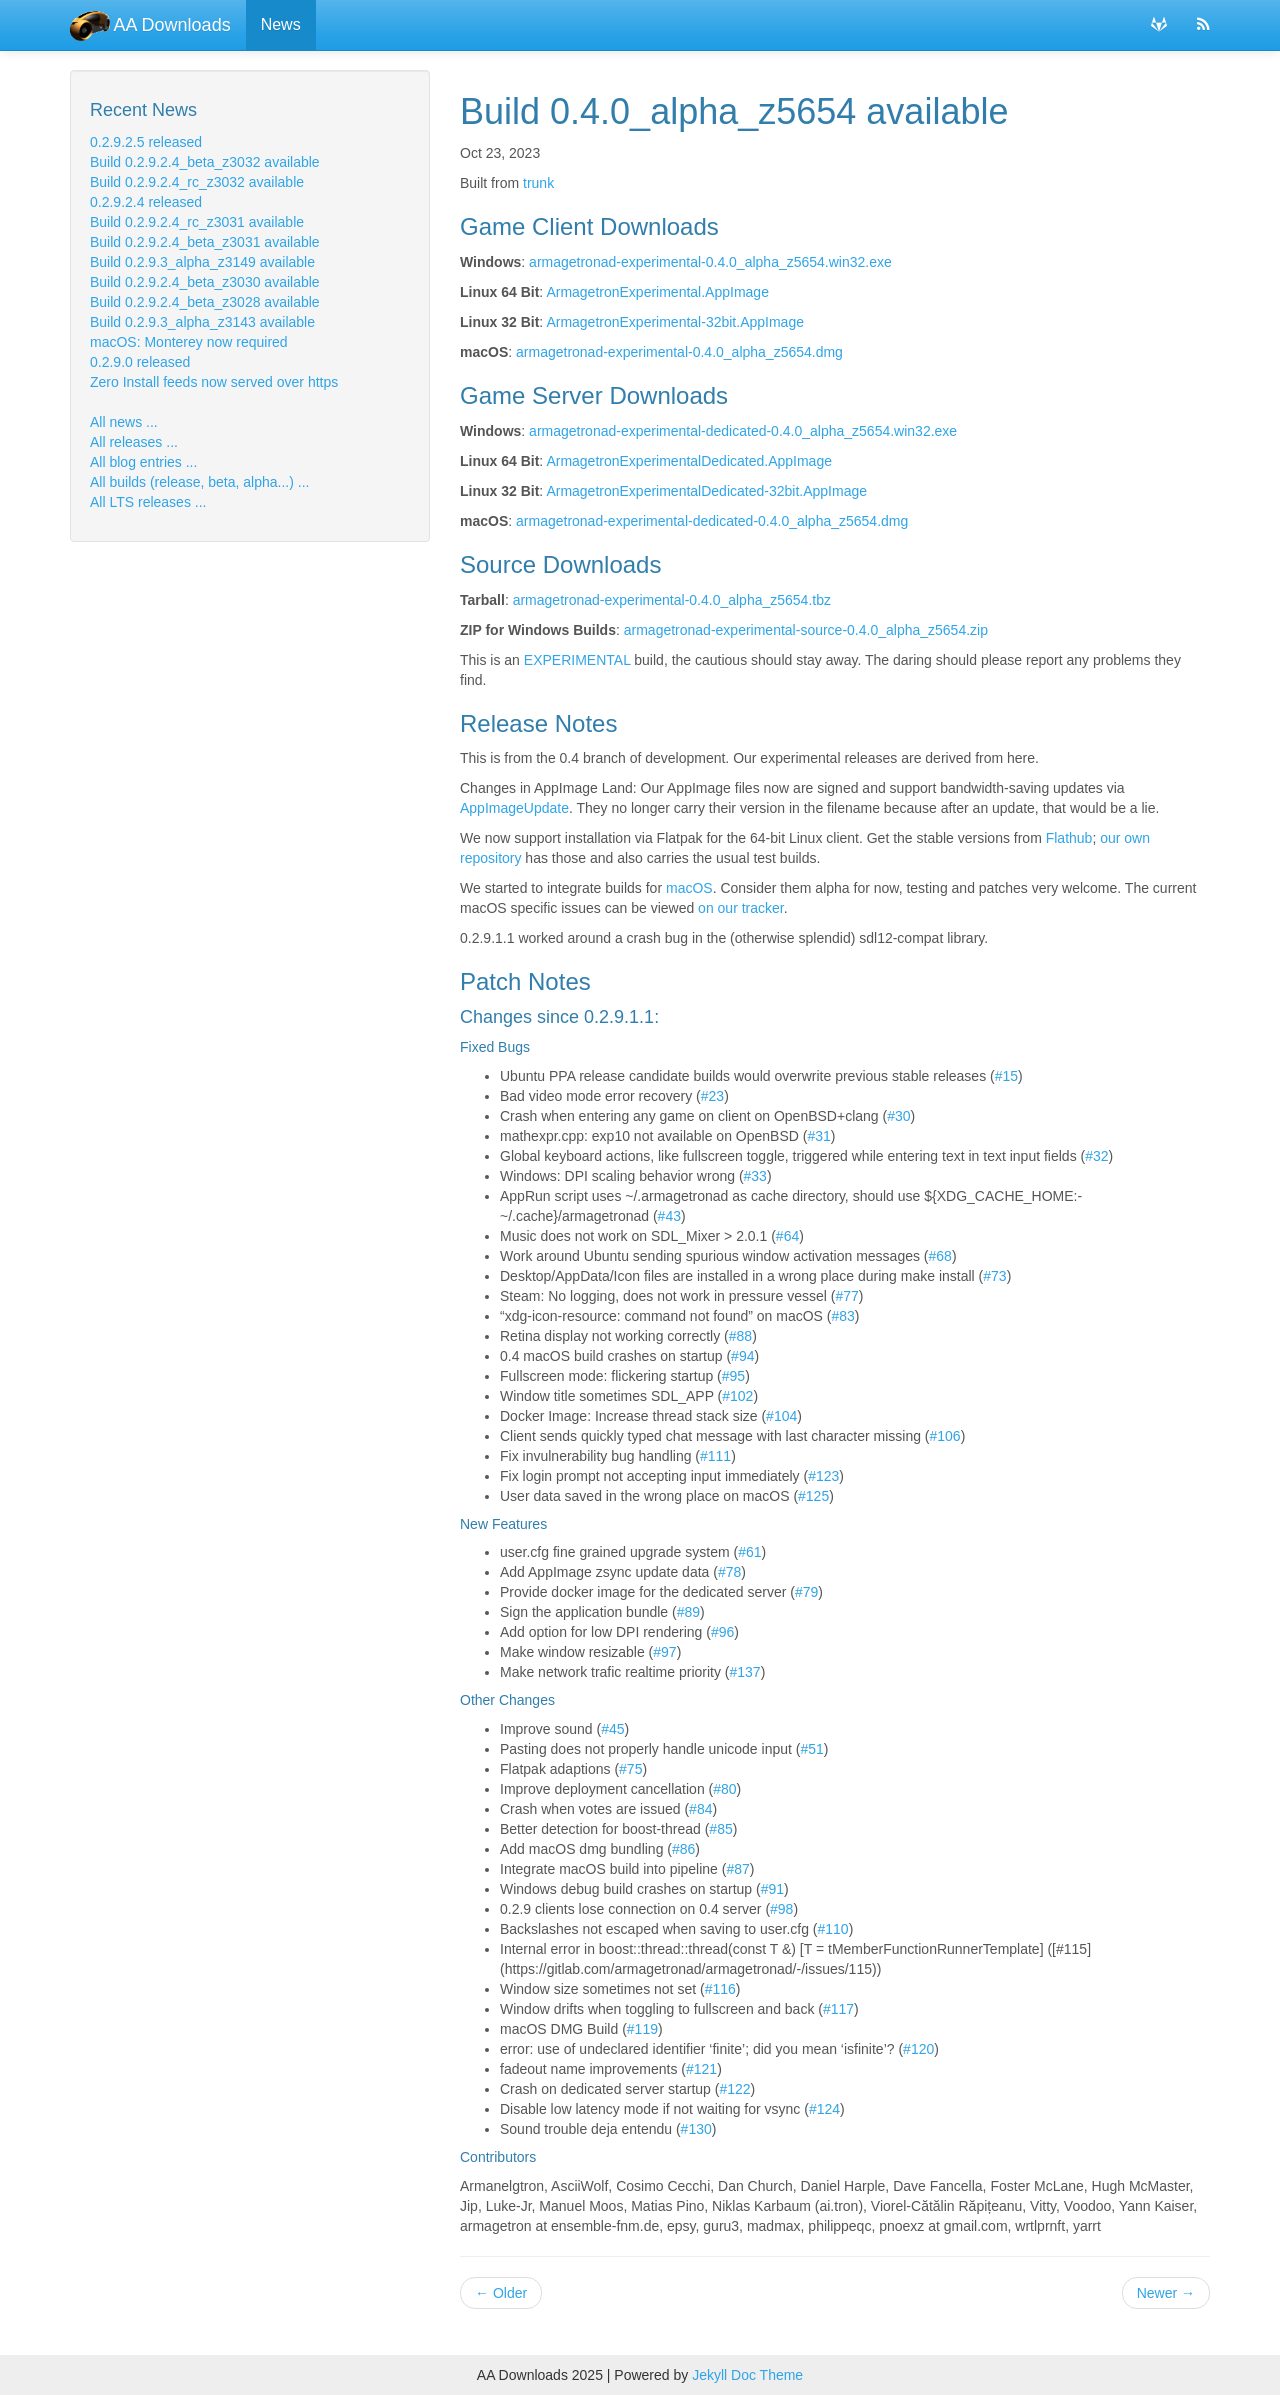  I want to click on #98, so click(781, 1909).